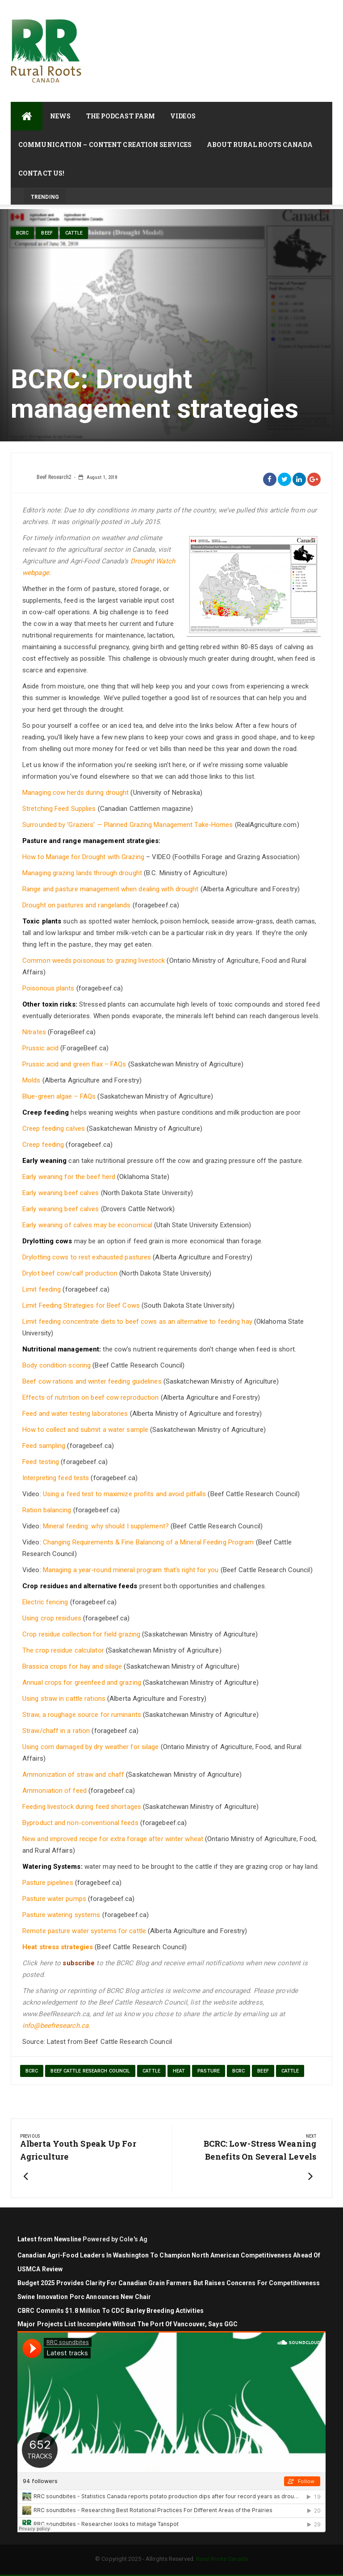 Image resolution: width=343 pixels, height=2576 pixels. What do you see at coordinates (46, 233) in the screenshot?
I see `Beef` at bounding box center [46, 233].